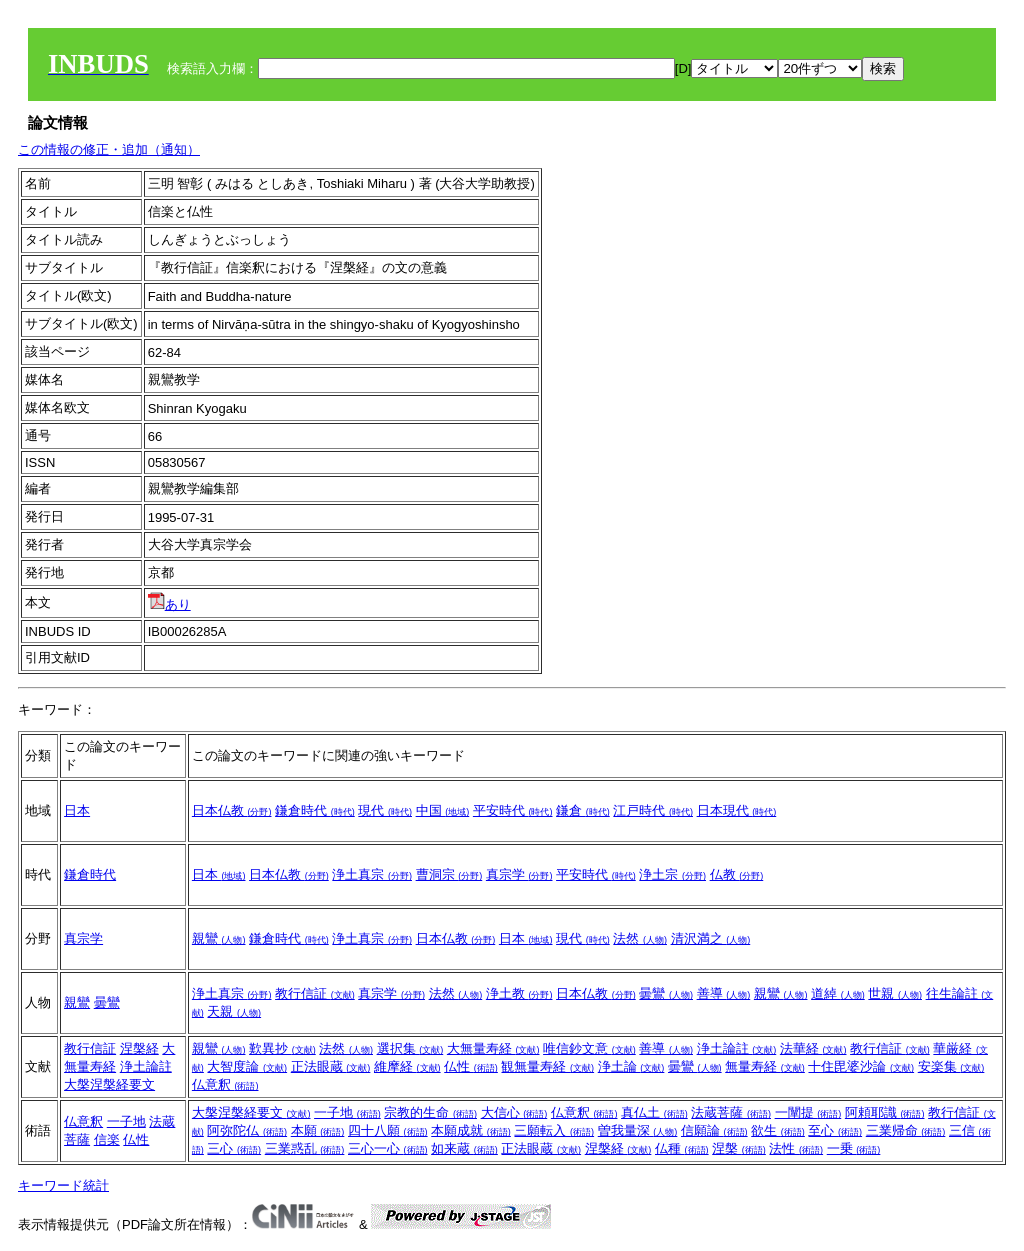 Image resolution: width=1024 pixels, height=1251 pixels. Describe the element at coordinates (305, 1148) in the screenshot. I see `三業惑乱` at that location.